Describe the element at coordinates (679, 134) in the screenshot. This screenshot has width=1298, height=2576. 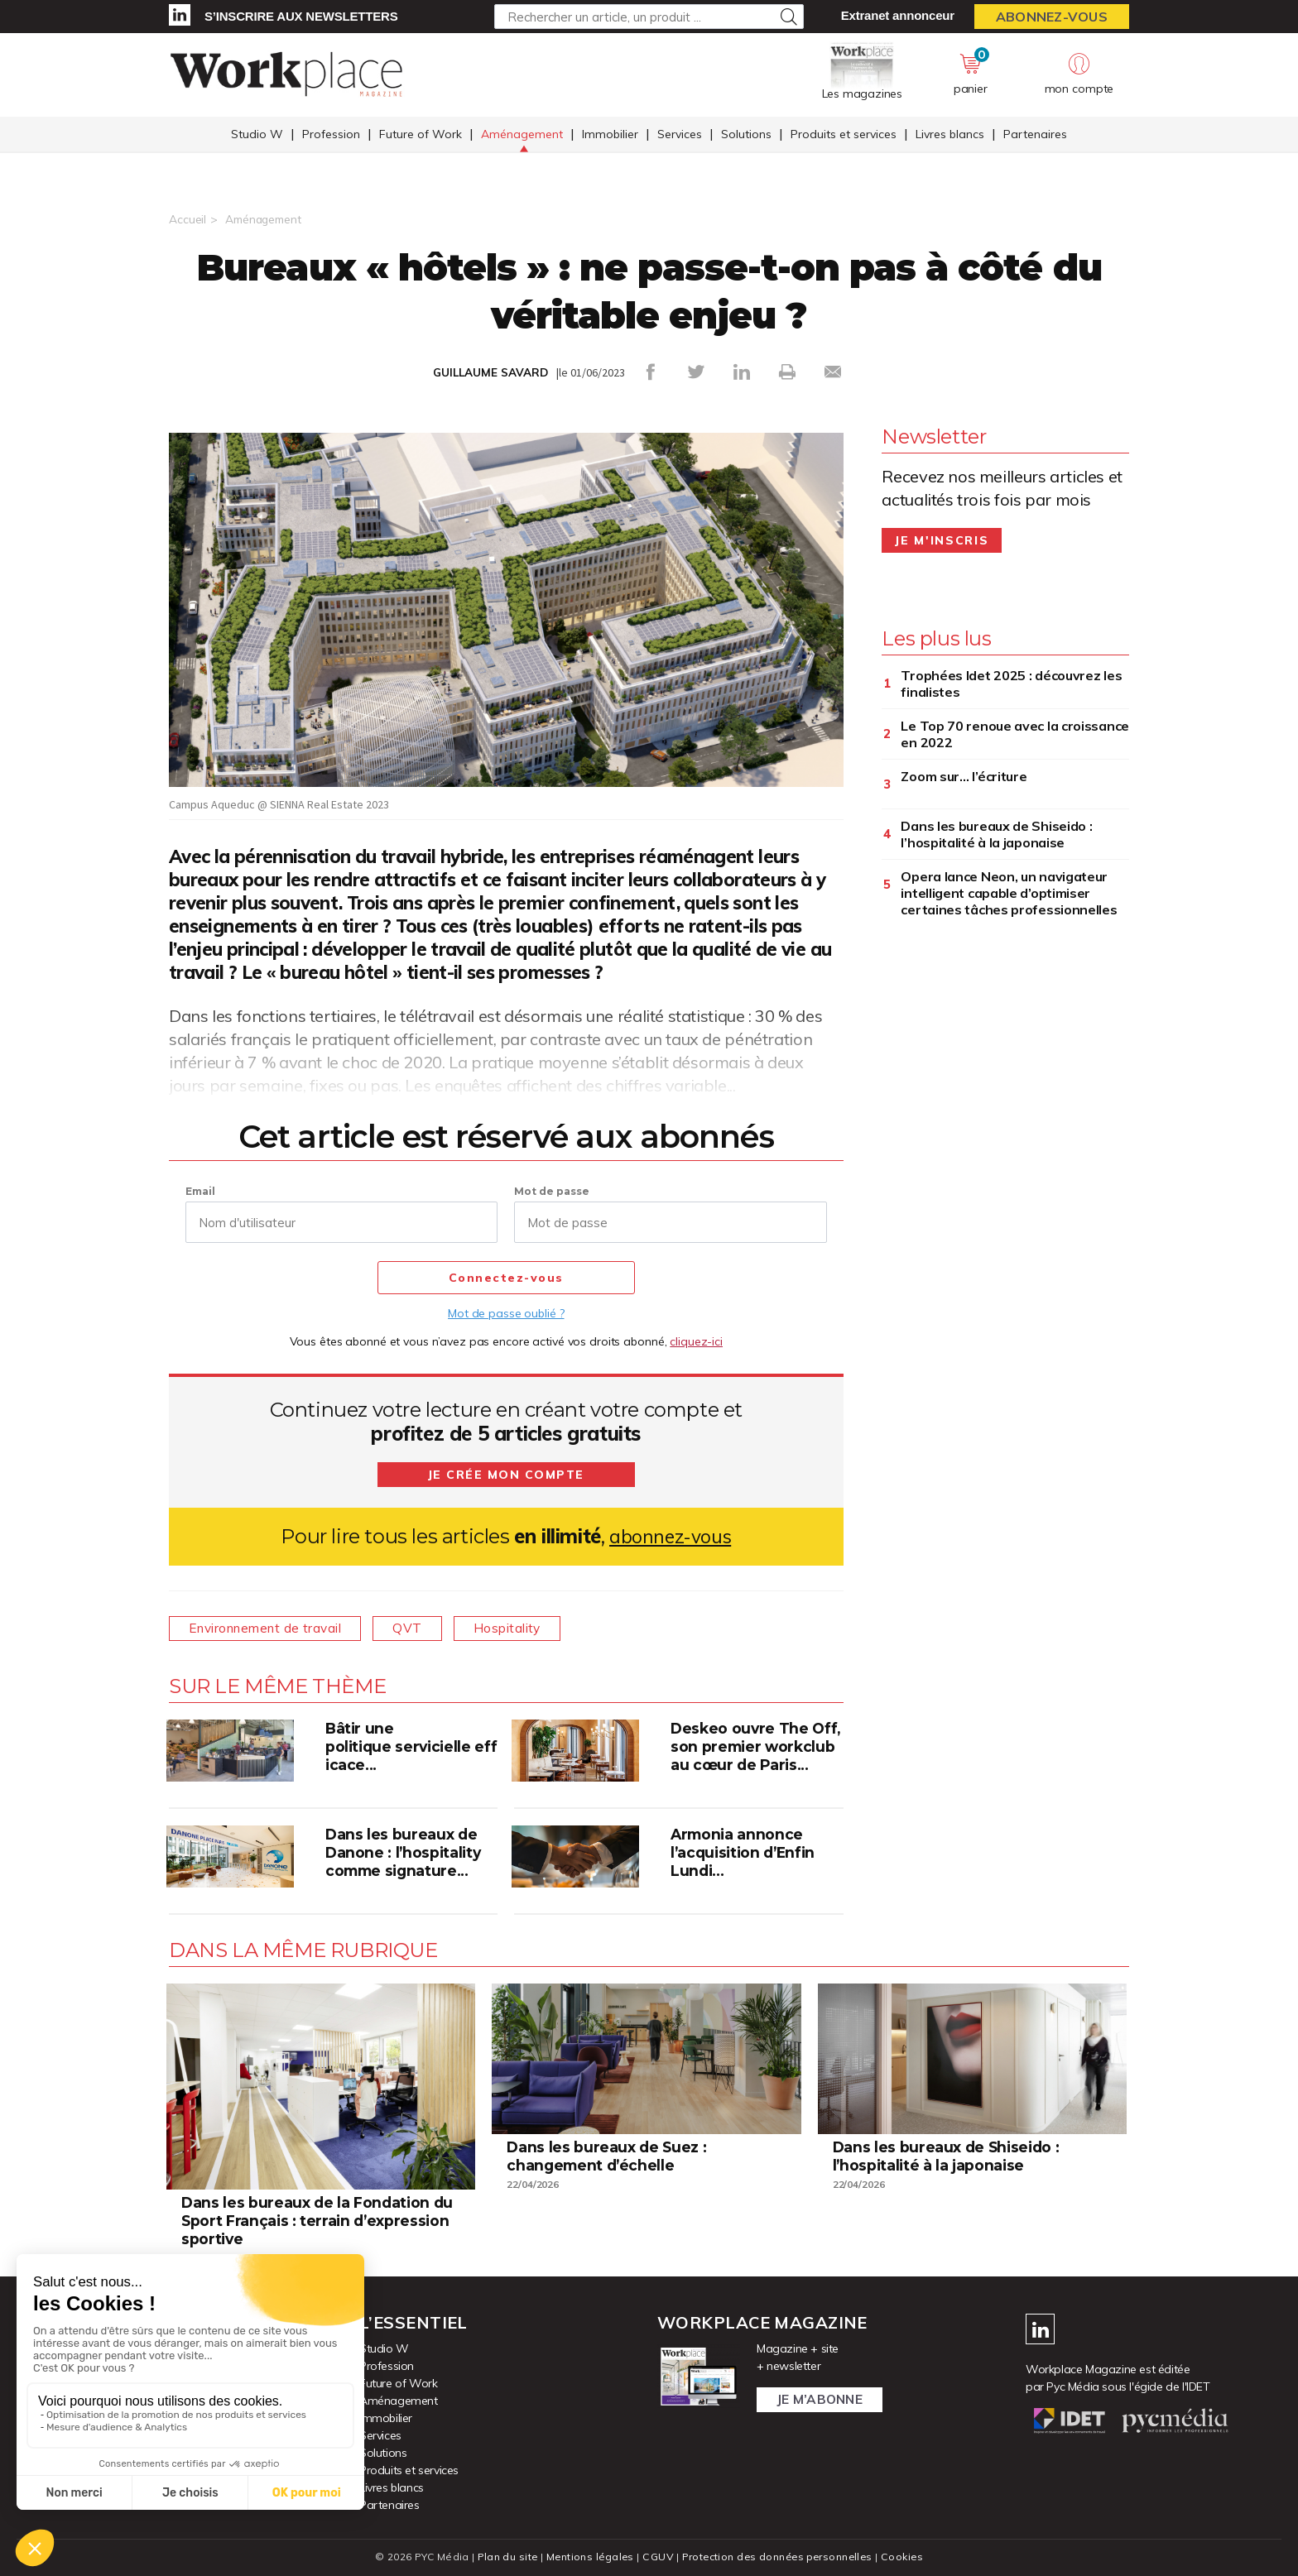
I see `Services` at that location.